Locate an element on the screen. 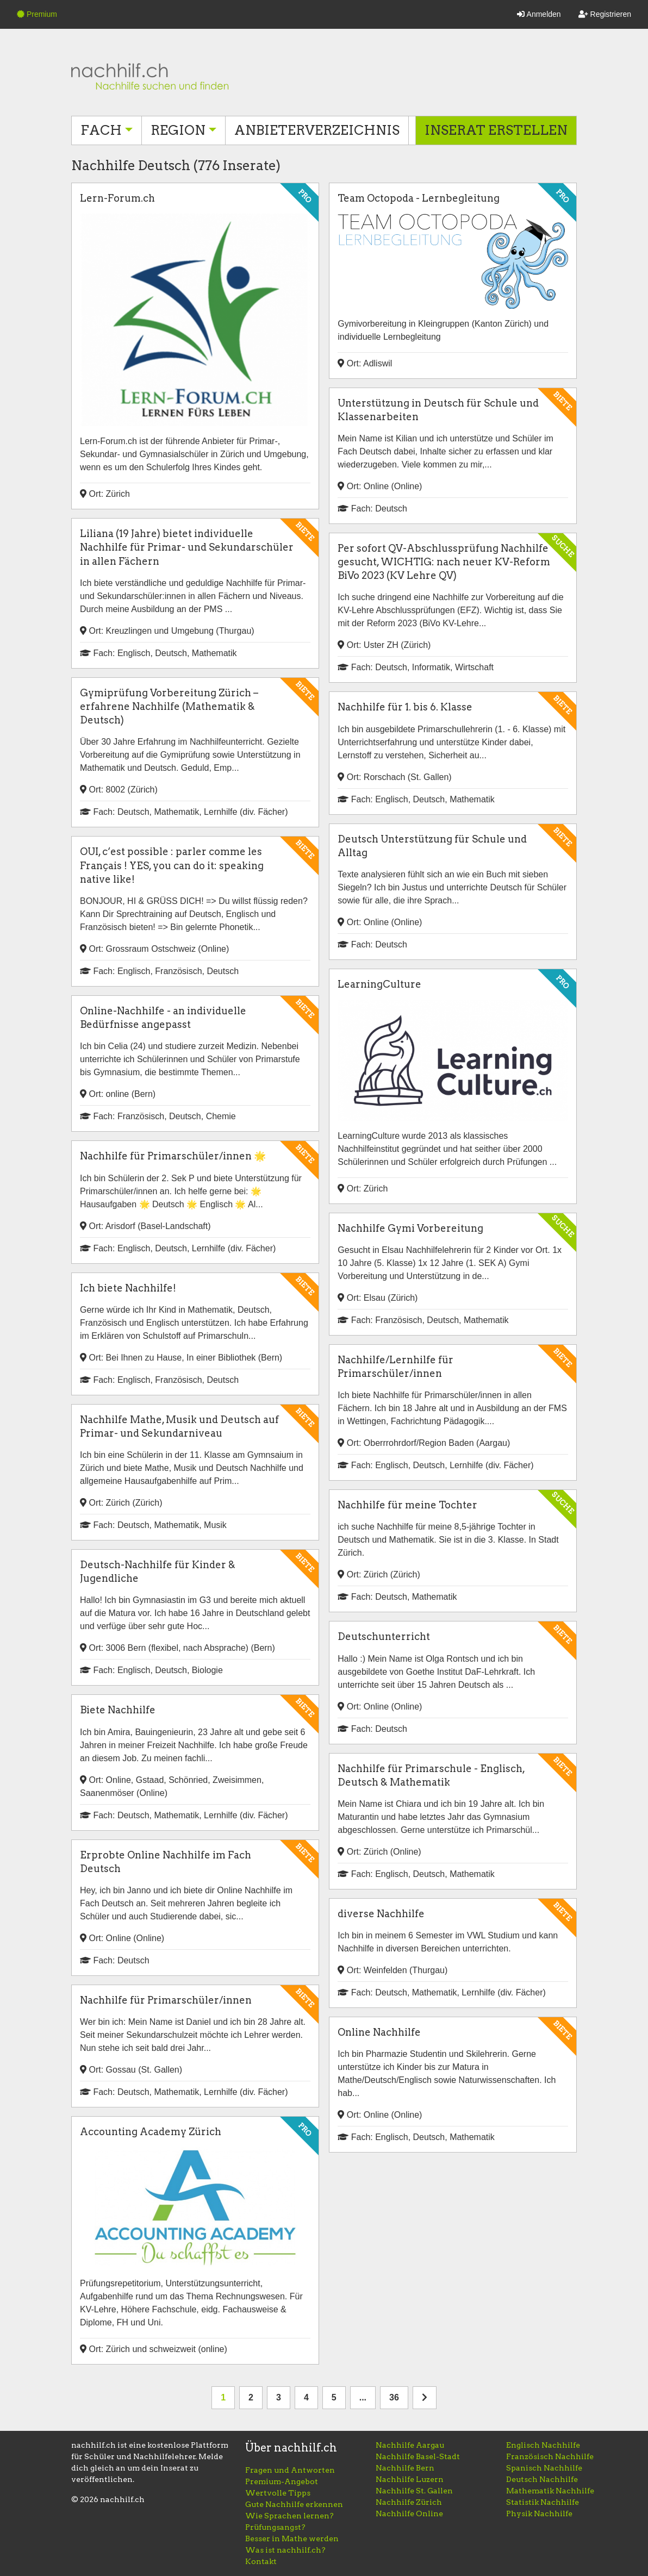  Mathematik Nachhilfe is located at coordinates (550, 2490).